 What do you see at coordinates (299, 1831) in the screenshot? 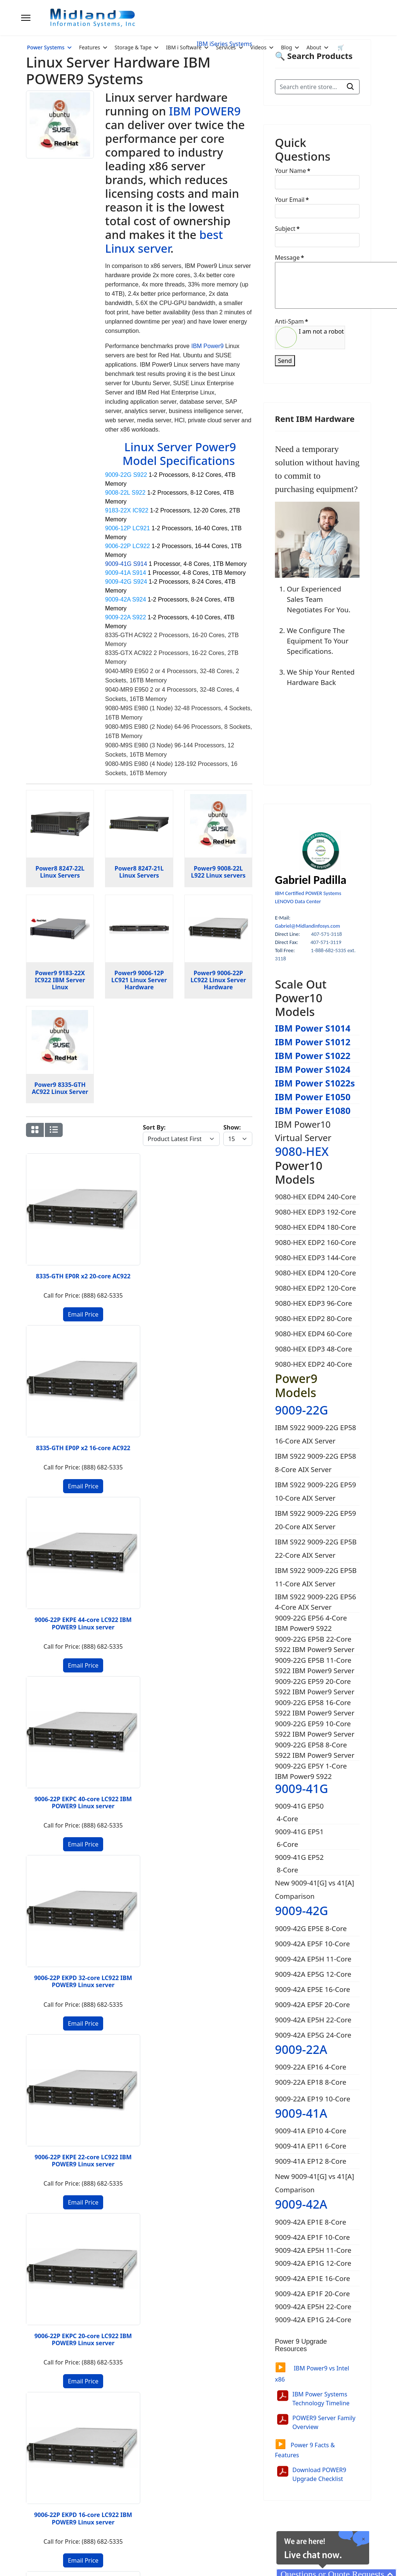
I see `9009-41G EP51` at bounding box center [299, 1831].